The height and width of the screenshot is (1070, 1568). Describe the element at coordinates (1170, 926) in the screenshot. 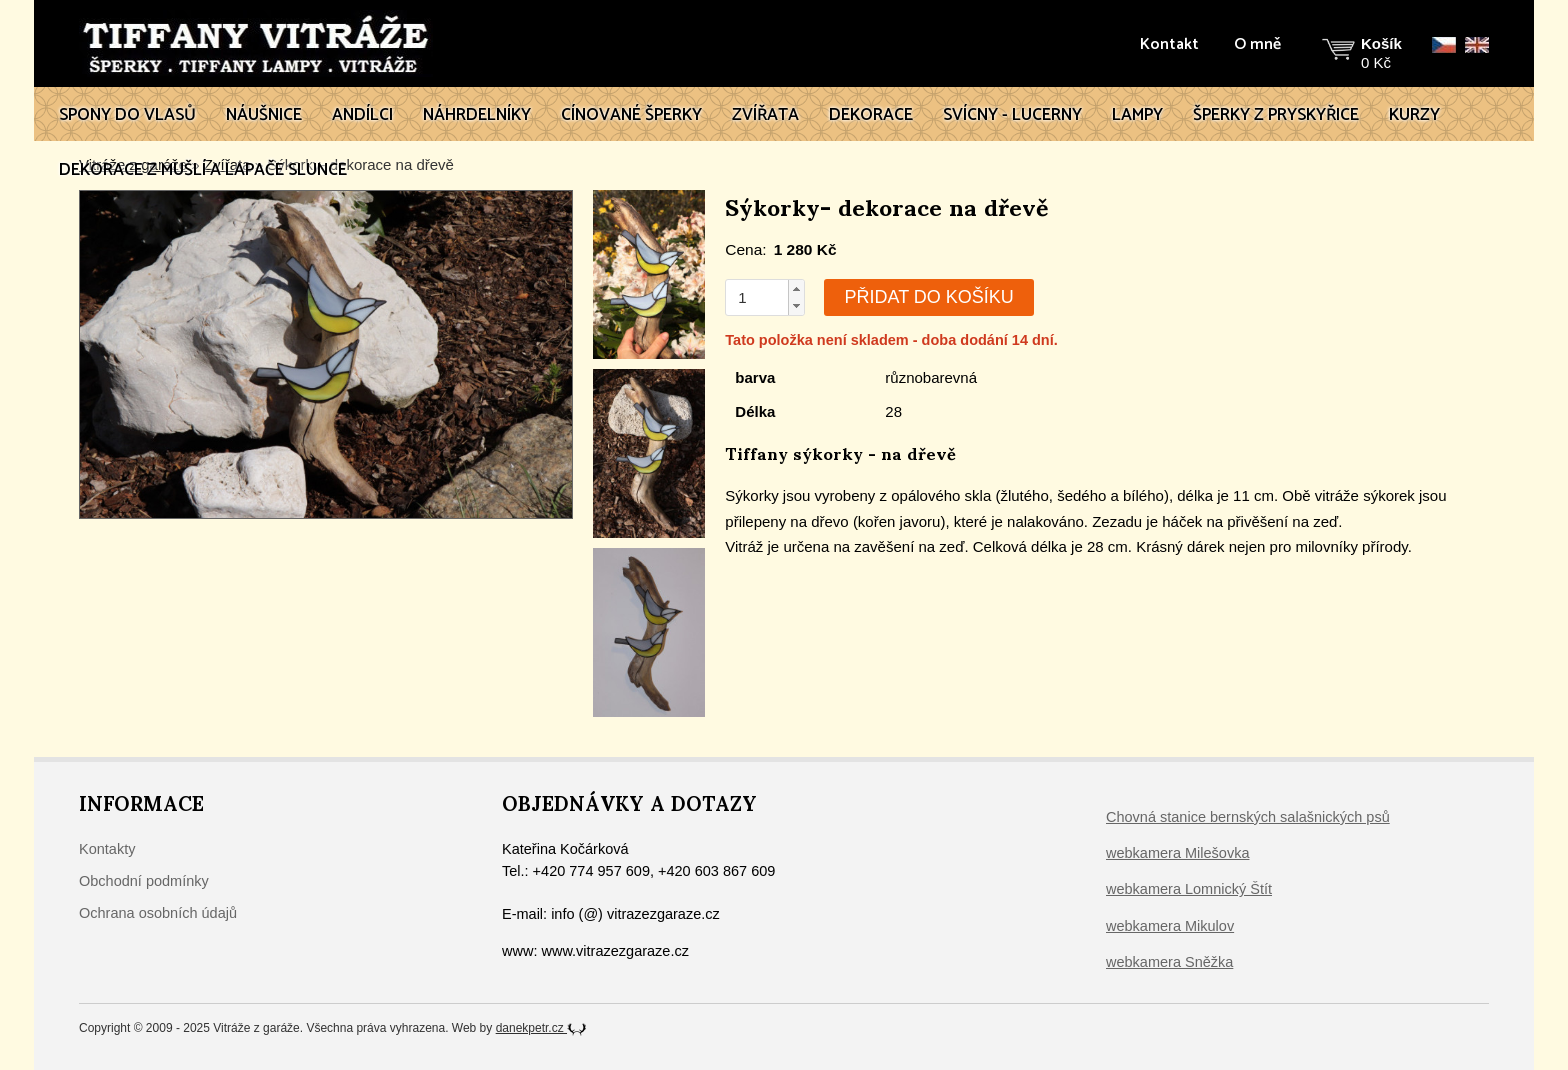

I see `webkamera Mikulov` at that location.